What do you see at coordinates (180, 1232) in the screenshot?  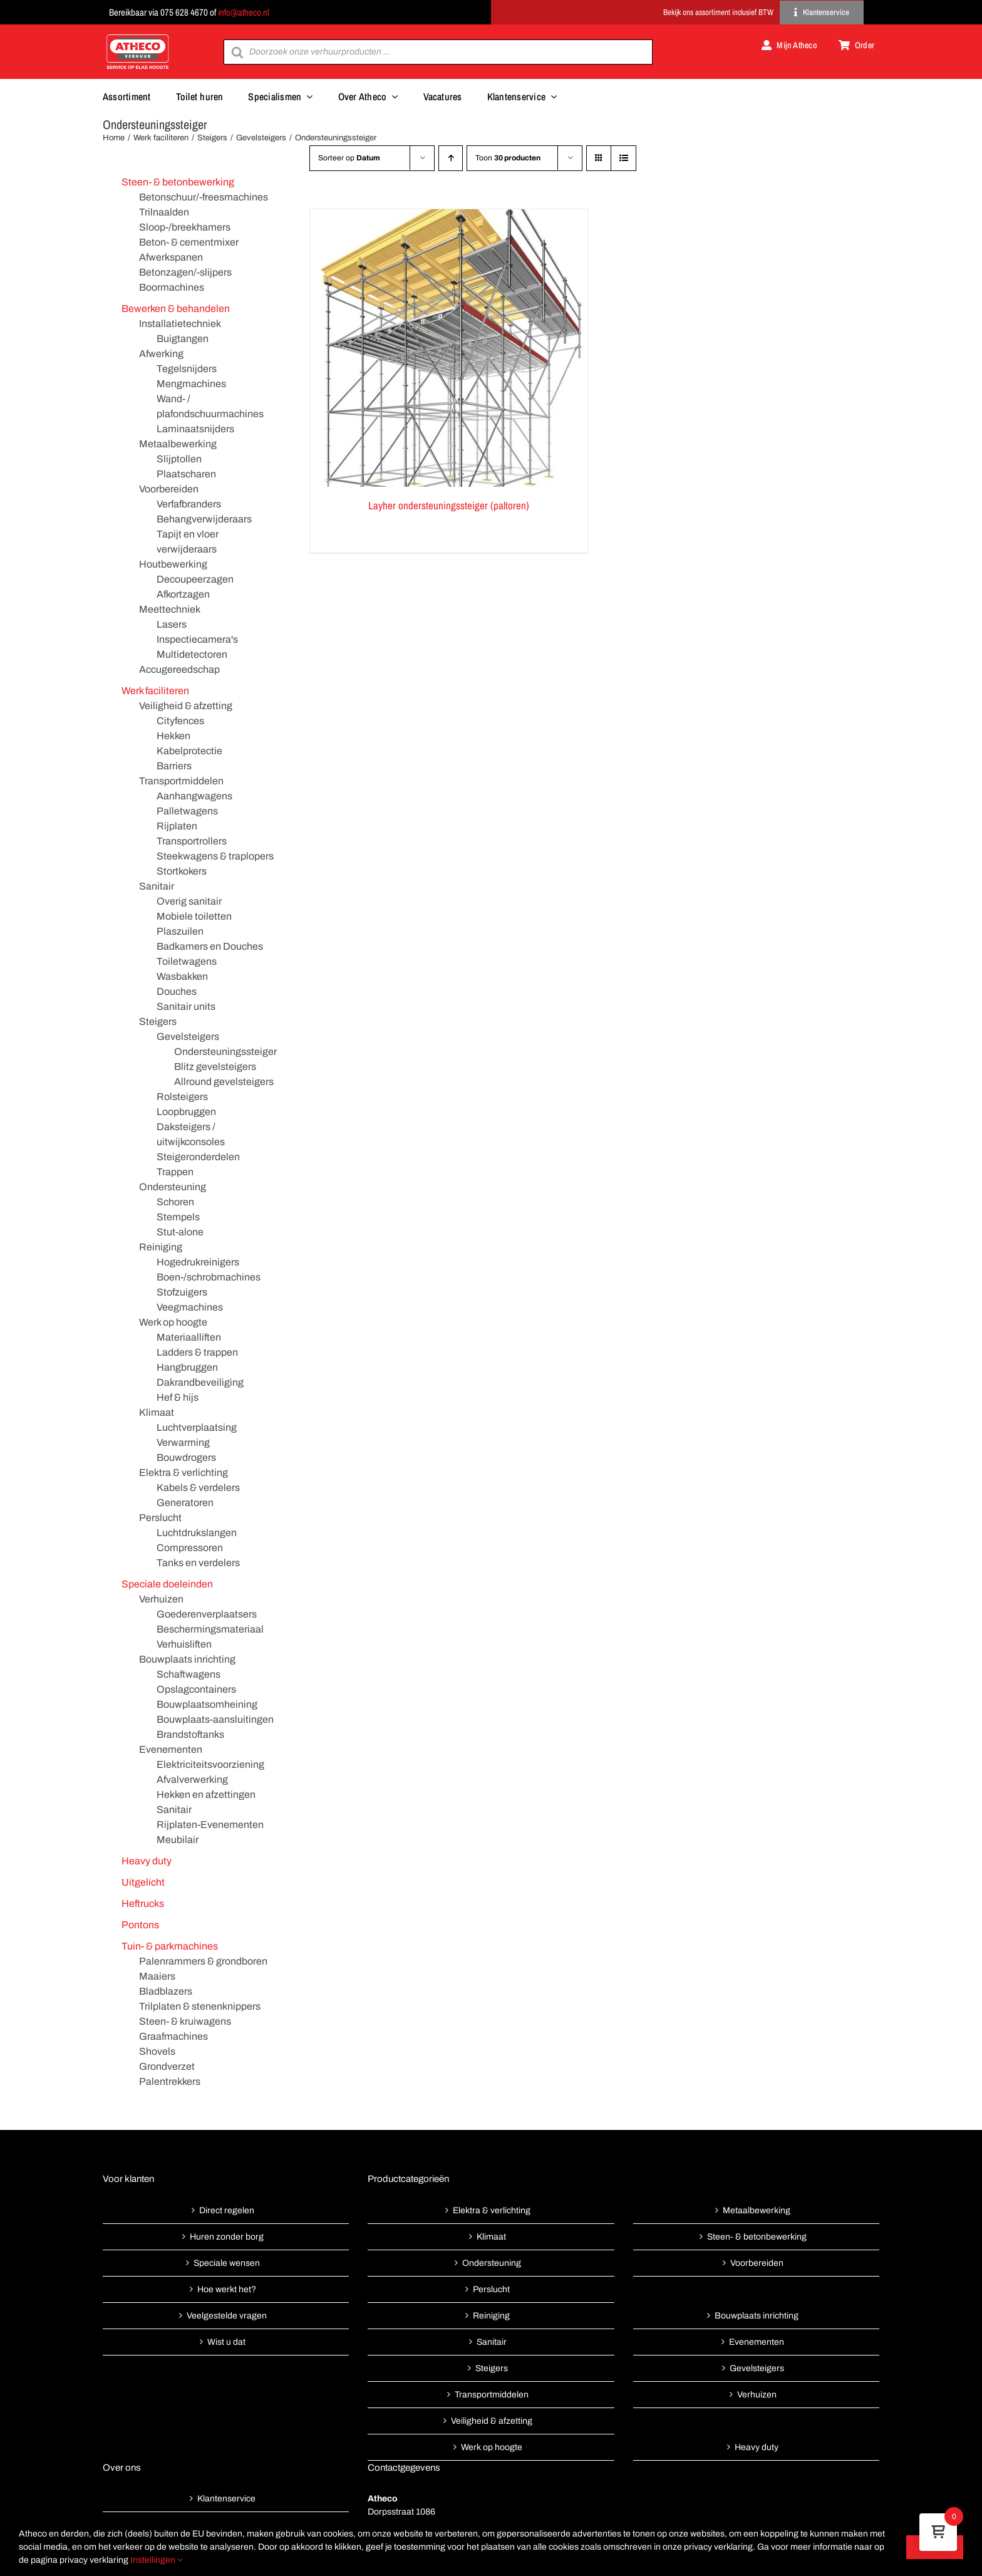 I see `Stut-alone` at bounding box center [180, 1232].